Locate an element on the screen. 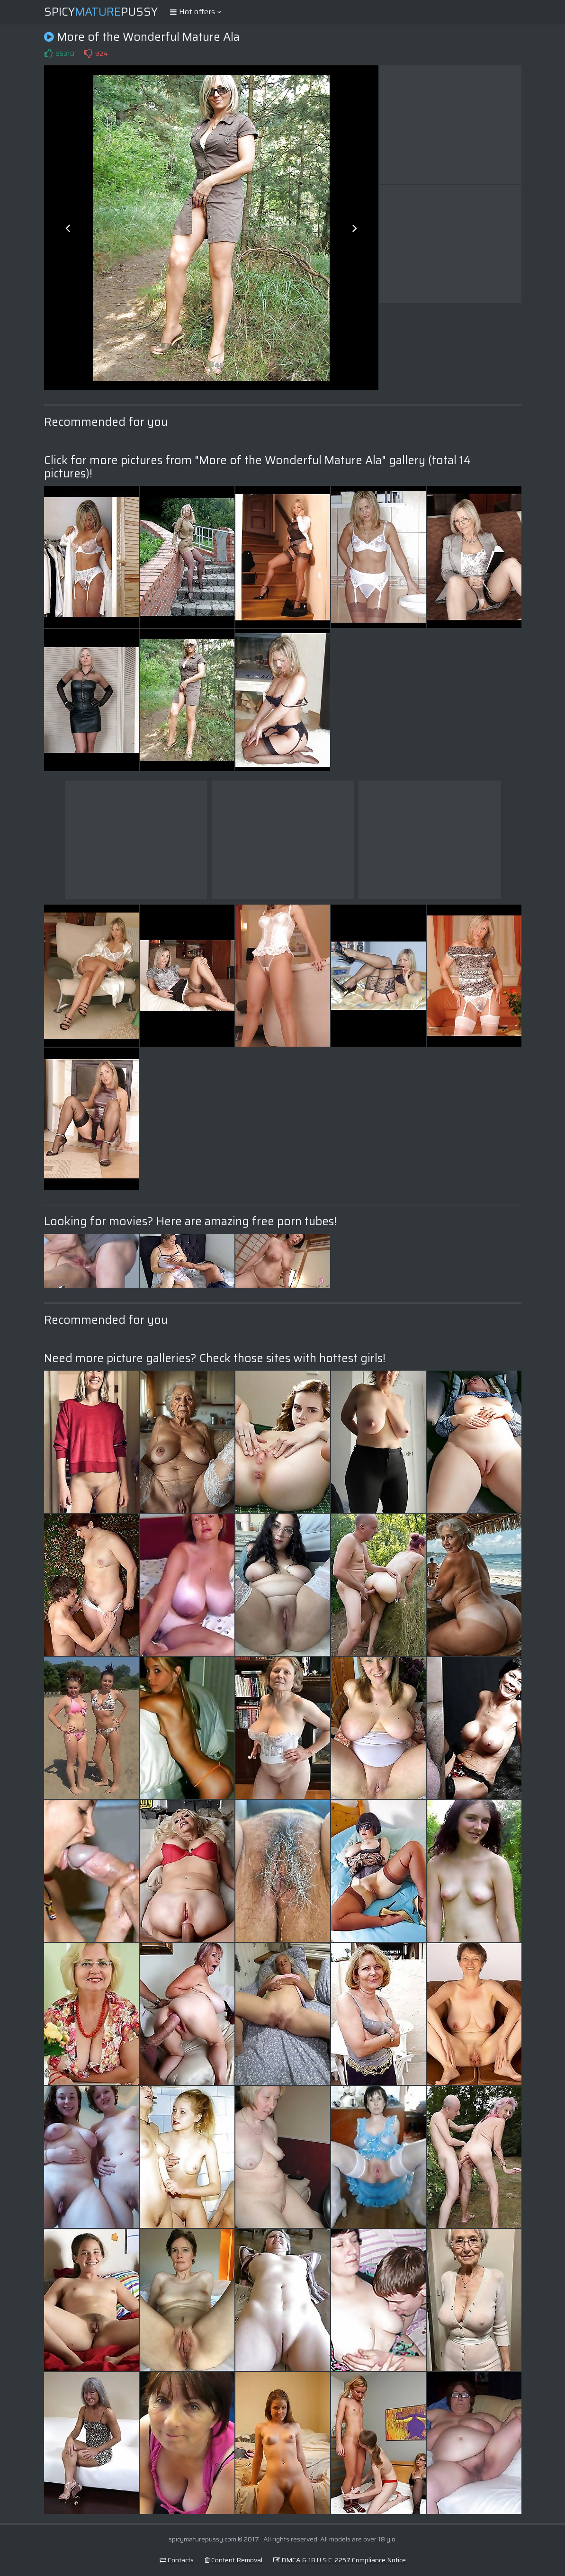 This screenshot has width=565, height=2576. DMCA & 18 U.S.C. 2257 Compliance Notice is located at coordinates (339, 2560).